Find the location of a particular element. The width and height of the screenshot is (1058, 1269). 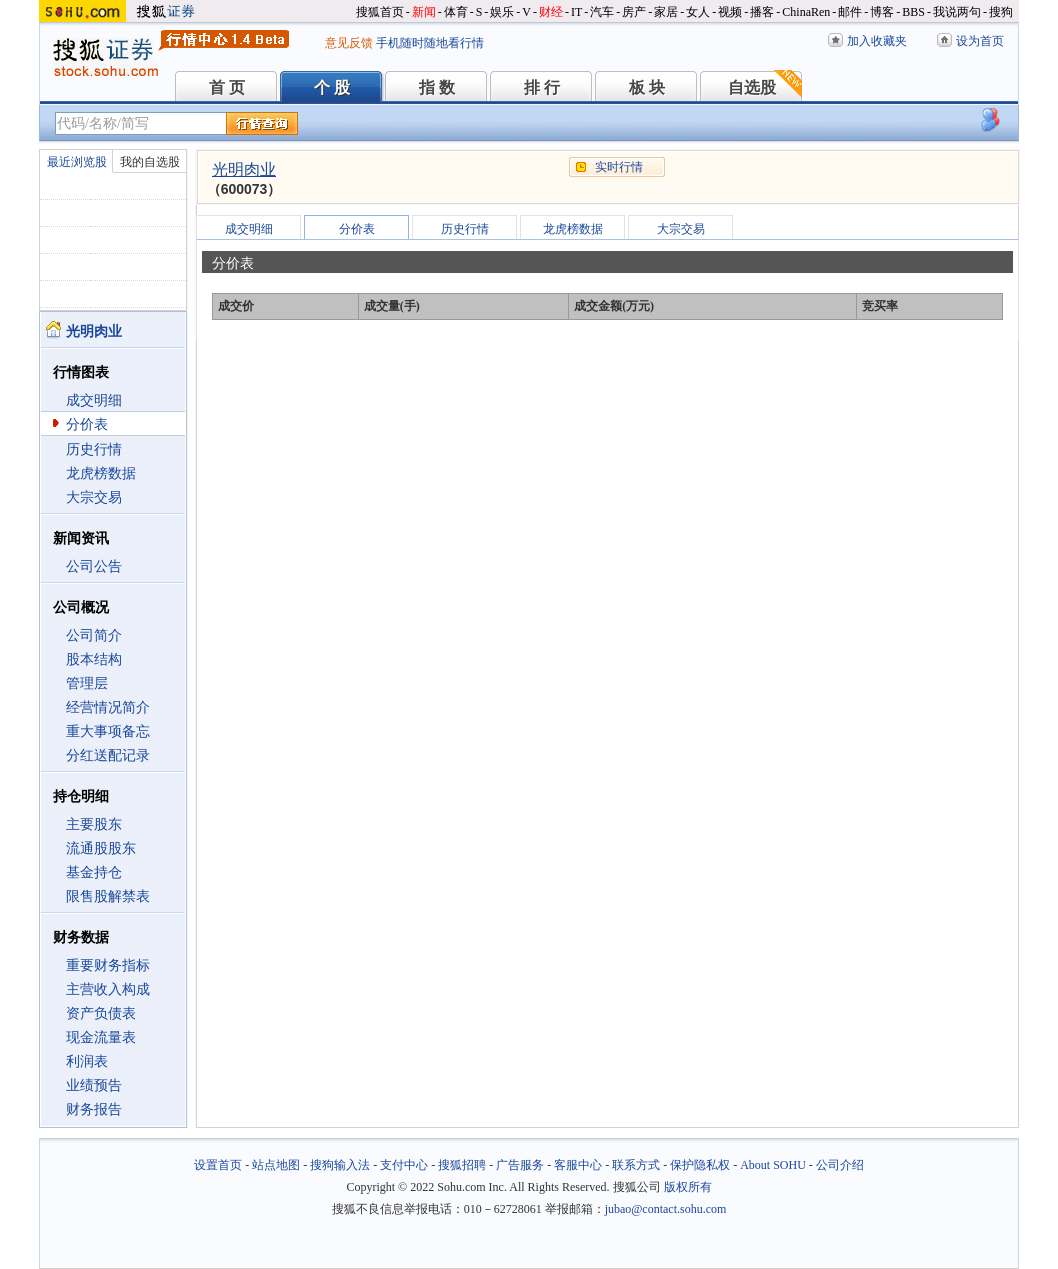

利润表 is located at coordinates (87, 1061).